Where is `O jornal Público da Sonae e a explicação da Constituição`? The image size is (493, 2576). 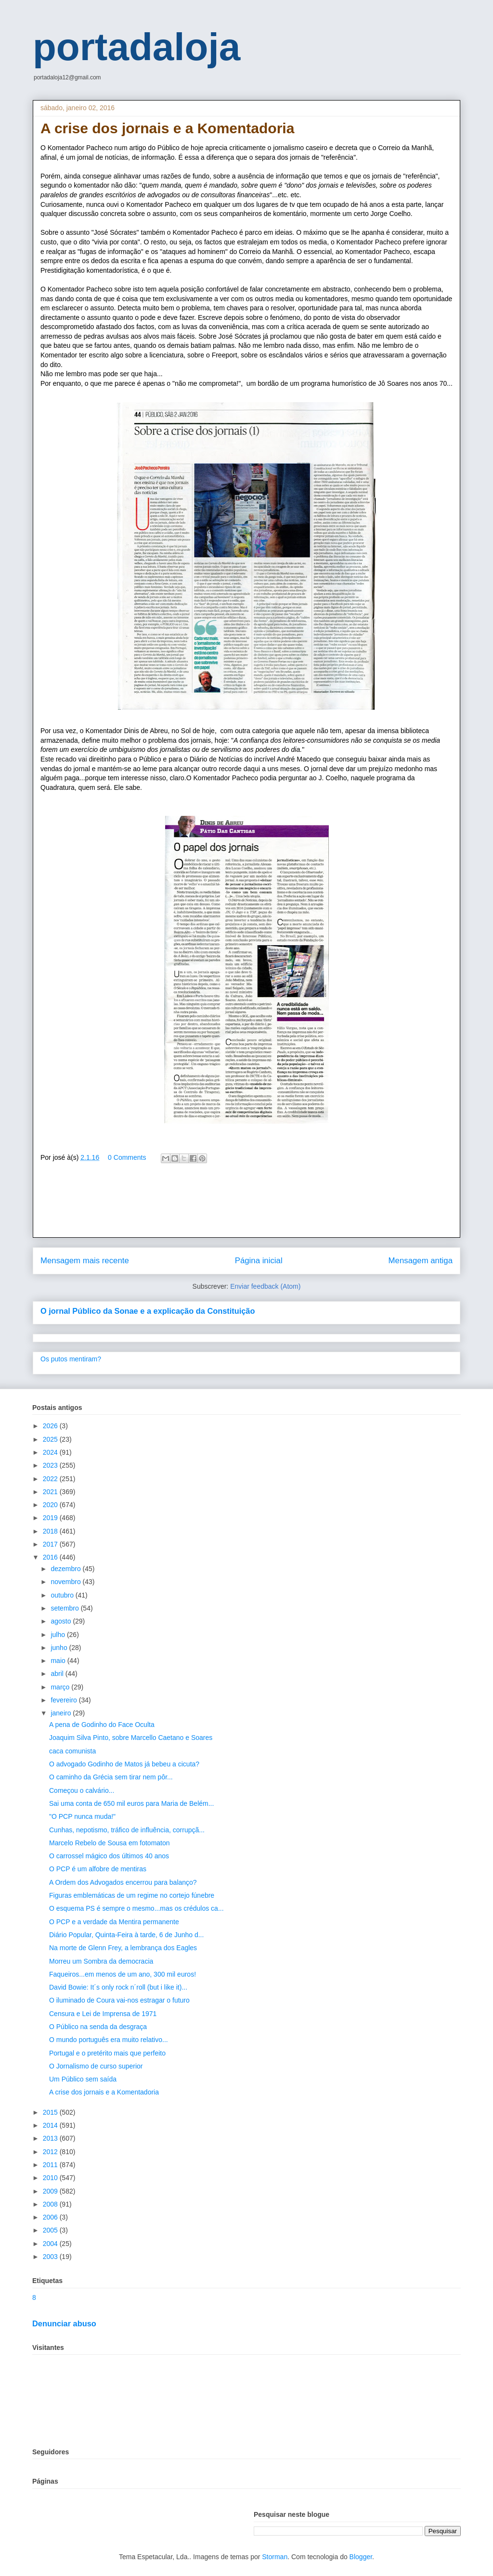
O jornal Público da Sonae e a explicação da Constituição is located at coordinates (147, 1311).